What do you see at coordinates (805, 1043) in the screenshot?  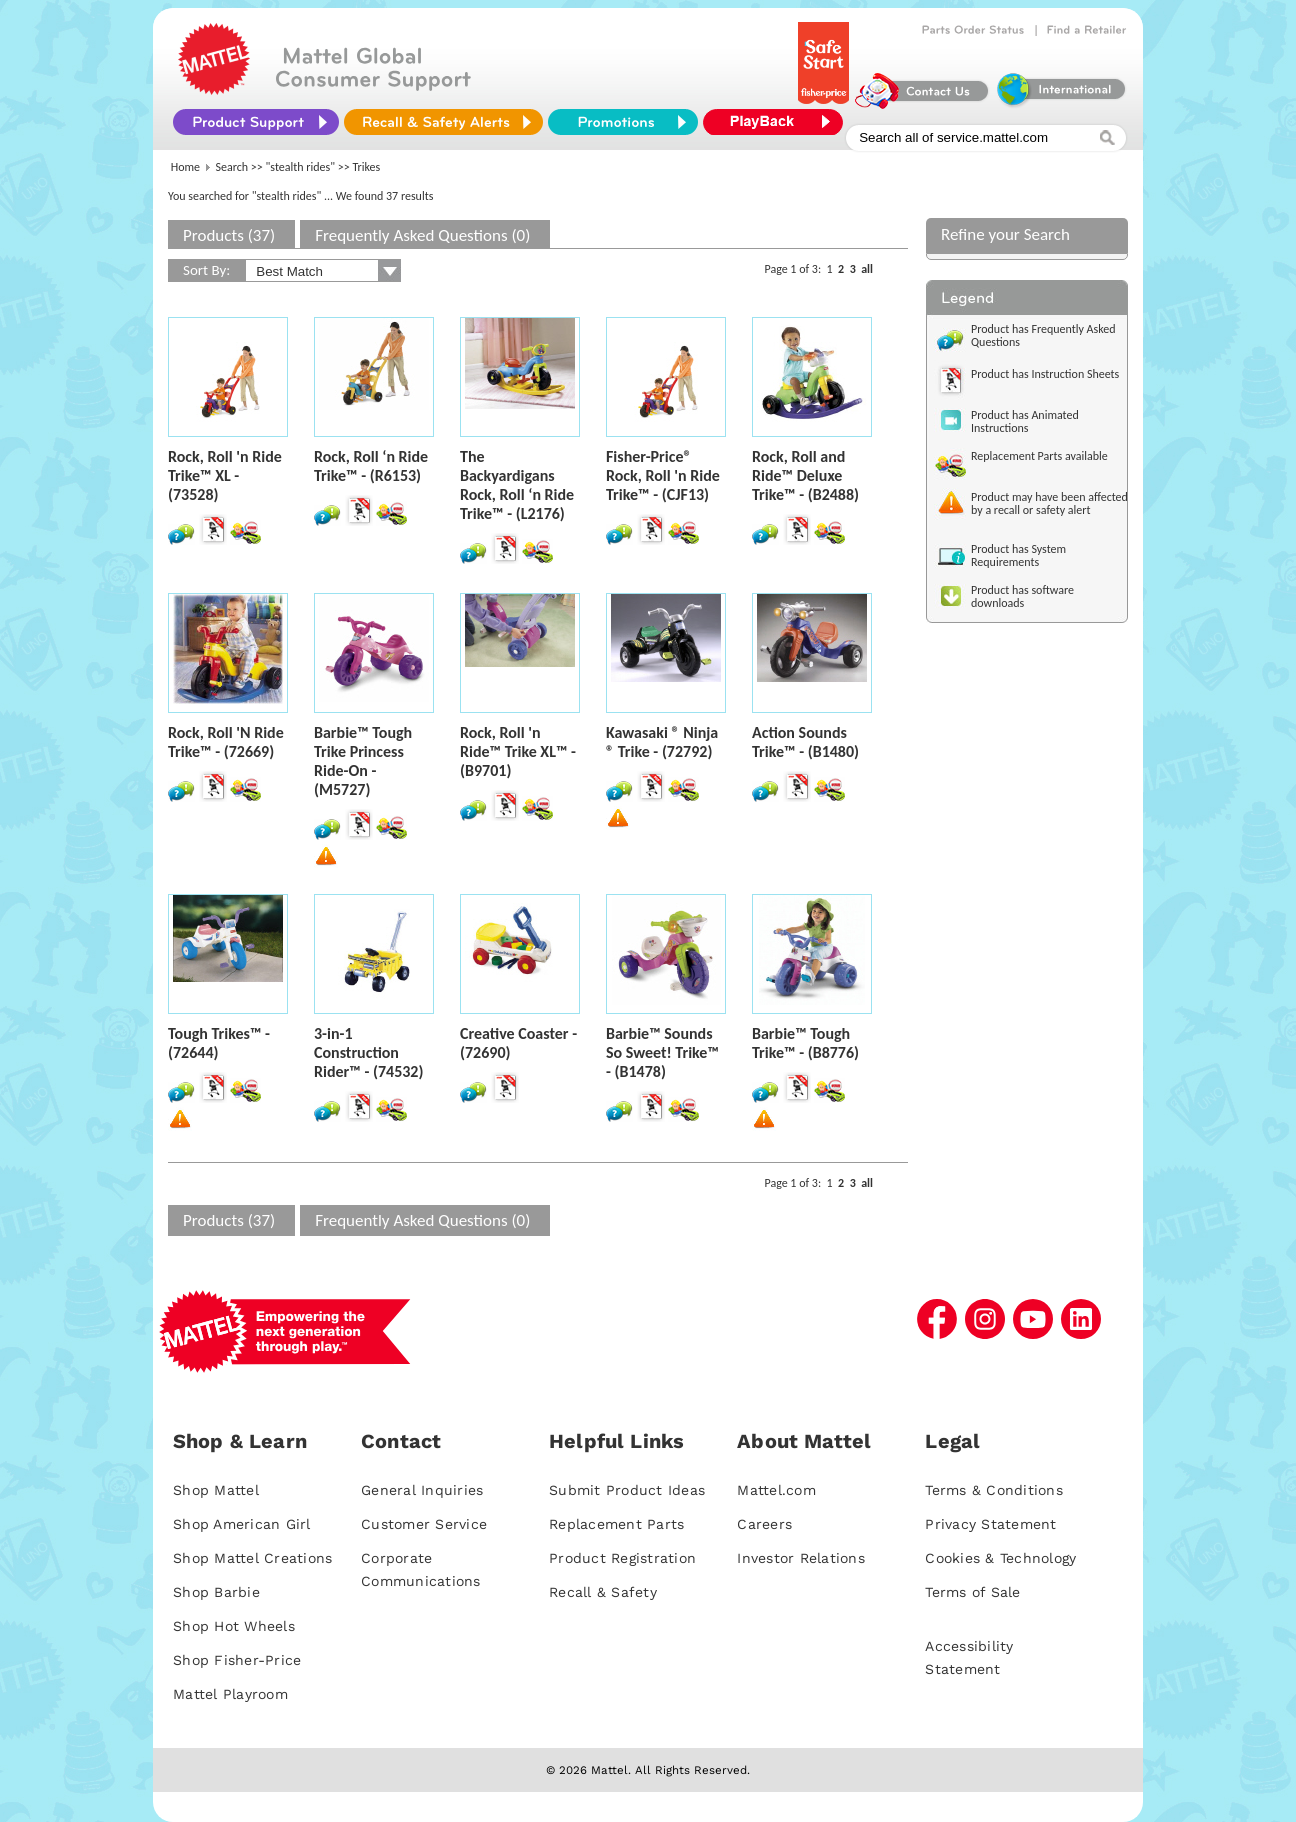 I see `Barbie™ Tough Trike™ - (B8776)` at bounding box center [805, 1043].